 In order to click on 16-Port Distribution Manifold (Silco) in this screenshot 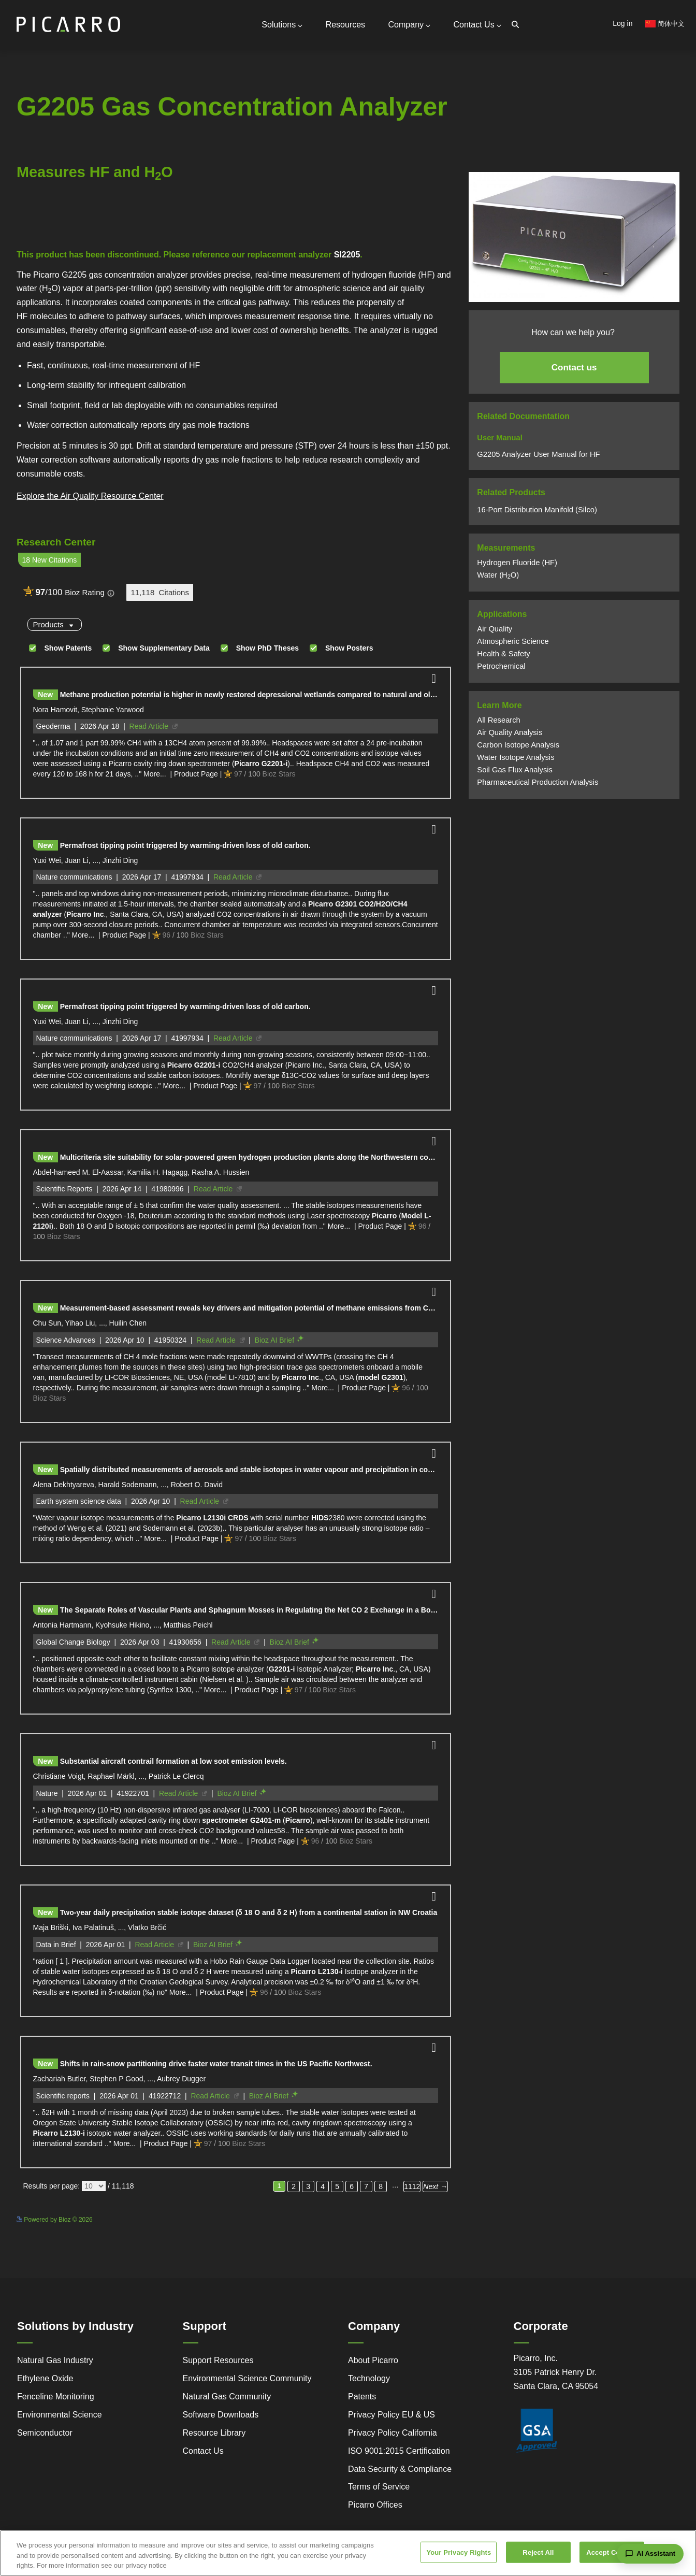, I will do `click(537, 510)`.